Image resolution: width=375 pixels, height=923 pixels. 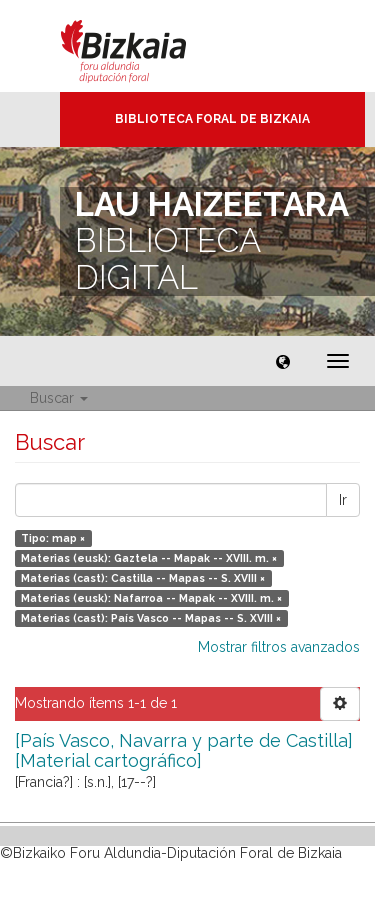 What do you see at coordinates (343, 500) in the screenshot?
I see `Ir` at bounding box center [343, 500].